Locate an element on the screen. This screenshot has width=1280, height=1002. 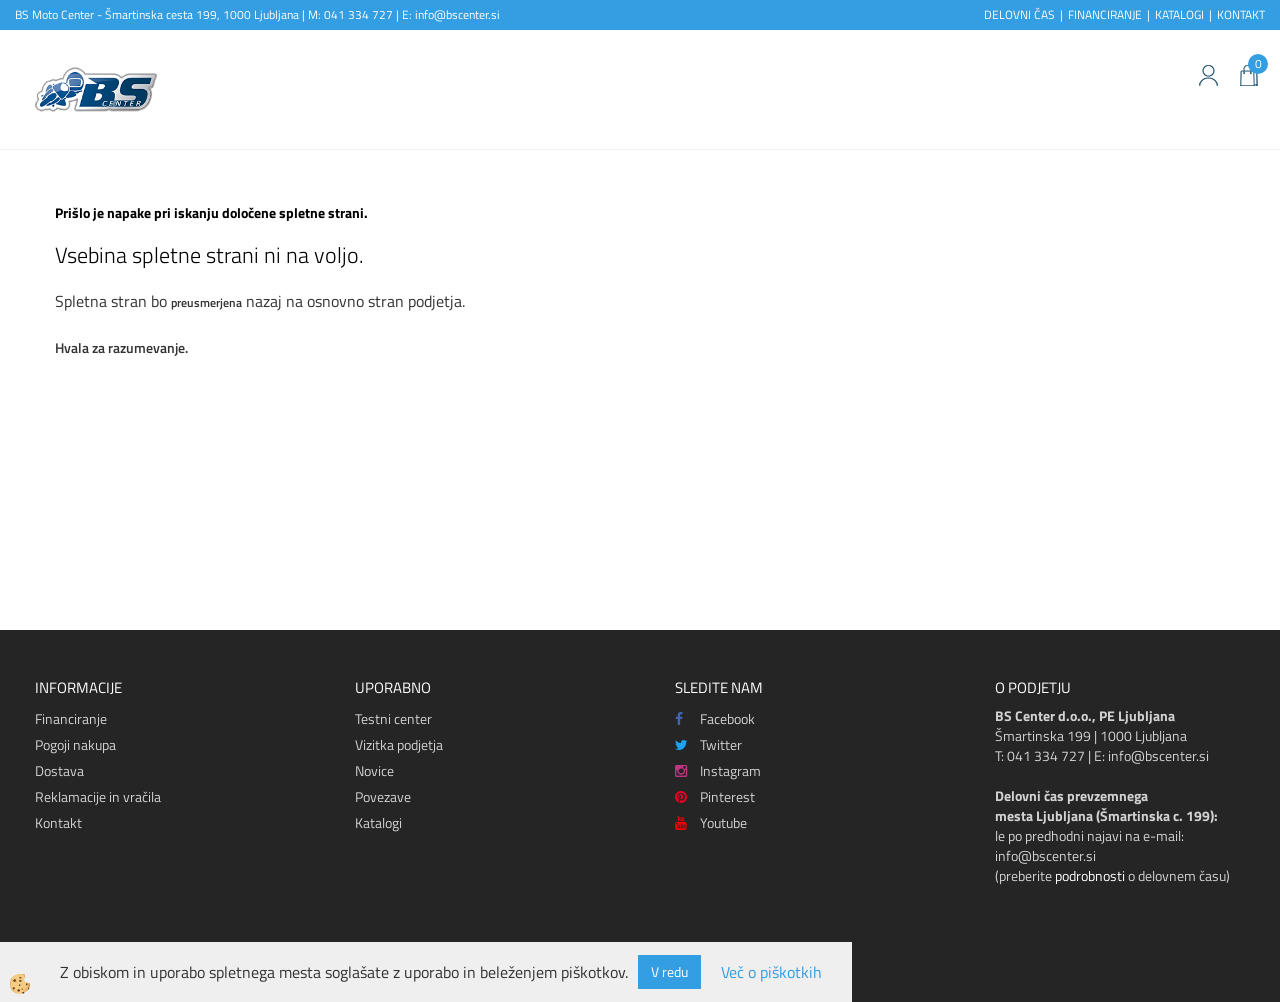
KATALOGI is located at coordinates (1179, 14).